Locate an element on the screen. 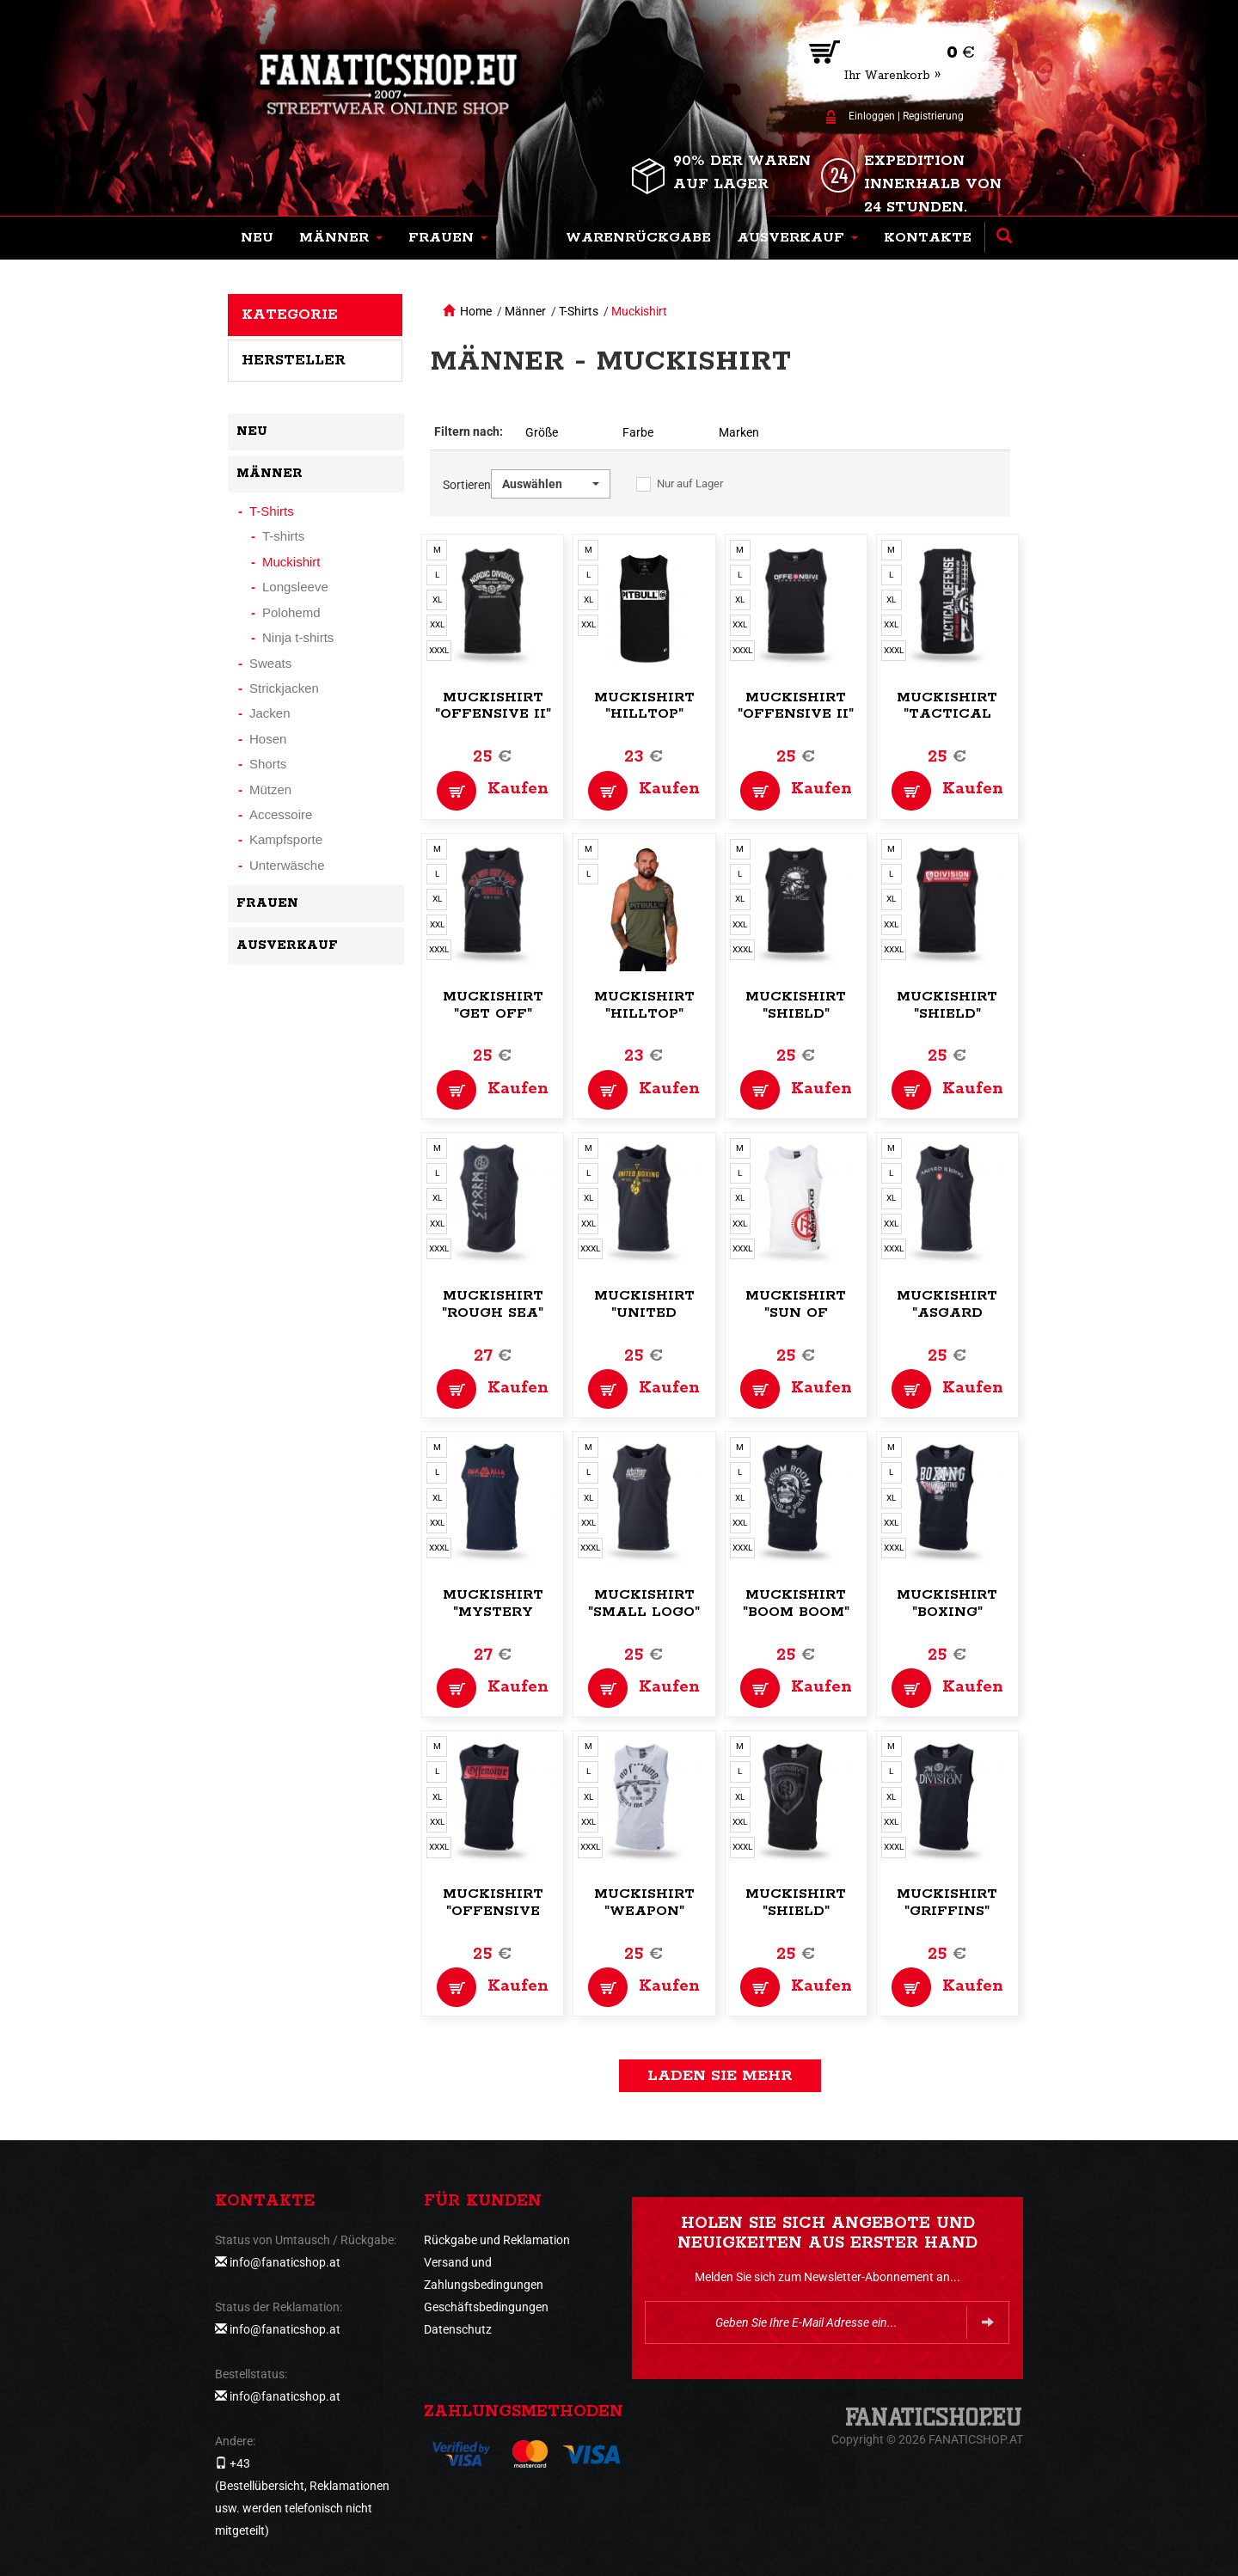  Kampfsporte is located at coordinates (285, 839).